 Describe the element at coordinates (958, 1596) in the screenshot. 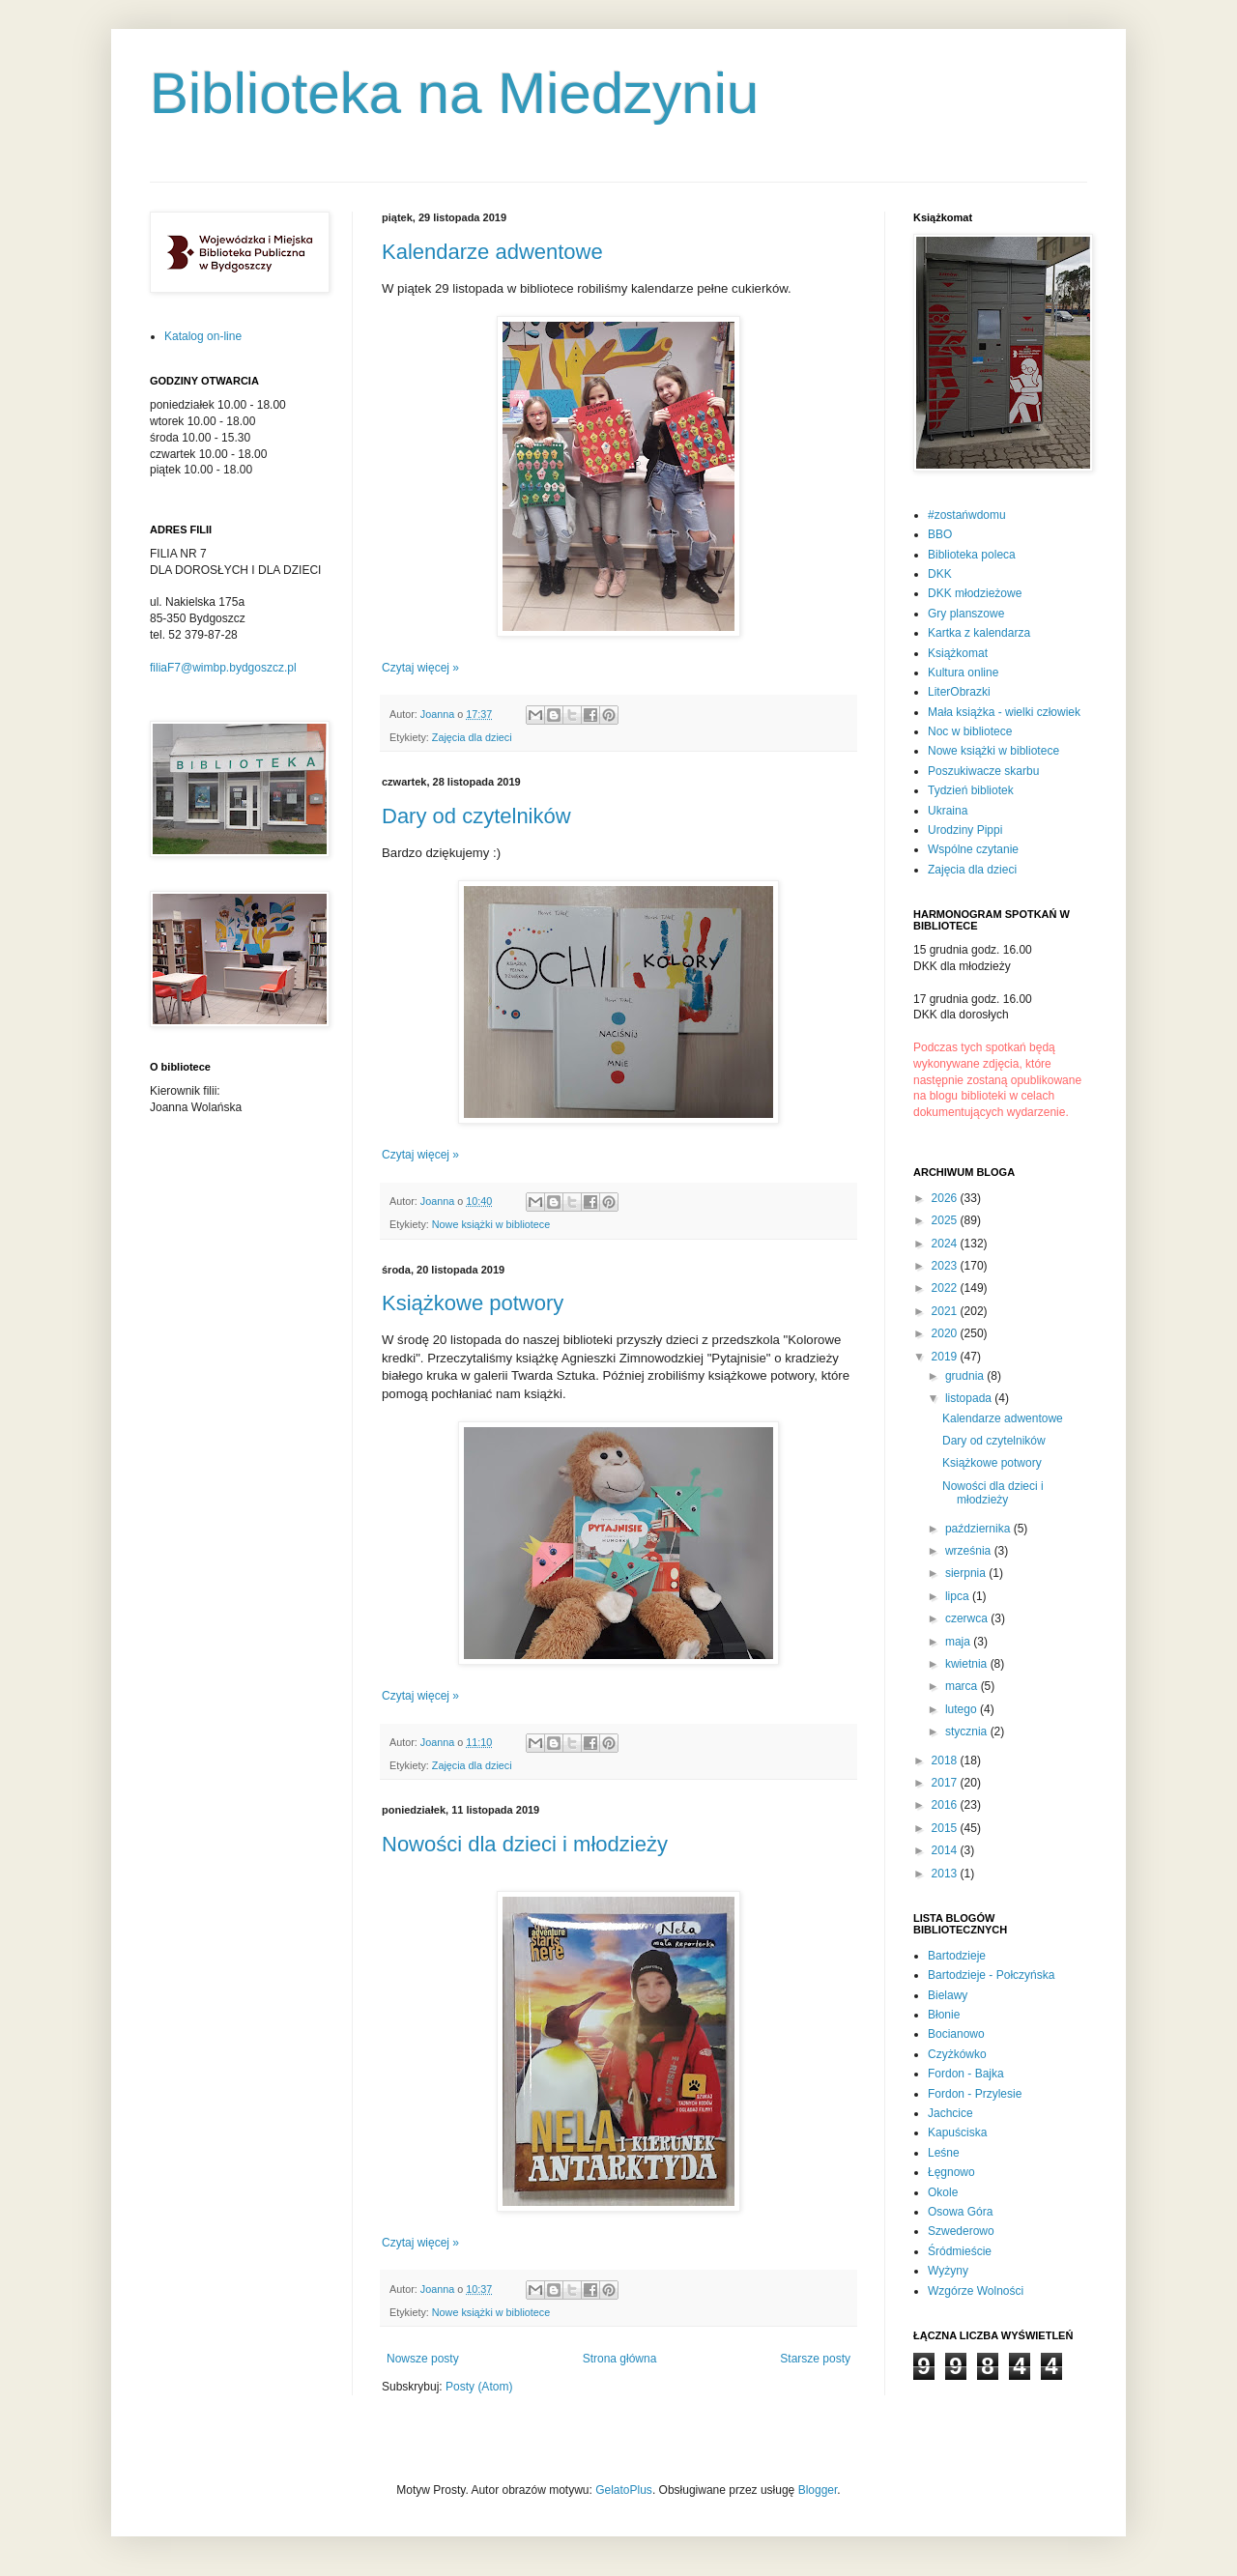

I see `lipca` at that location.